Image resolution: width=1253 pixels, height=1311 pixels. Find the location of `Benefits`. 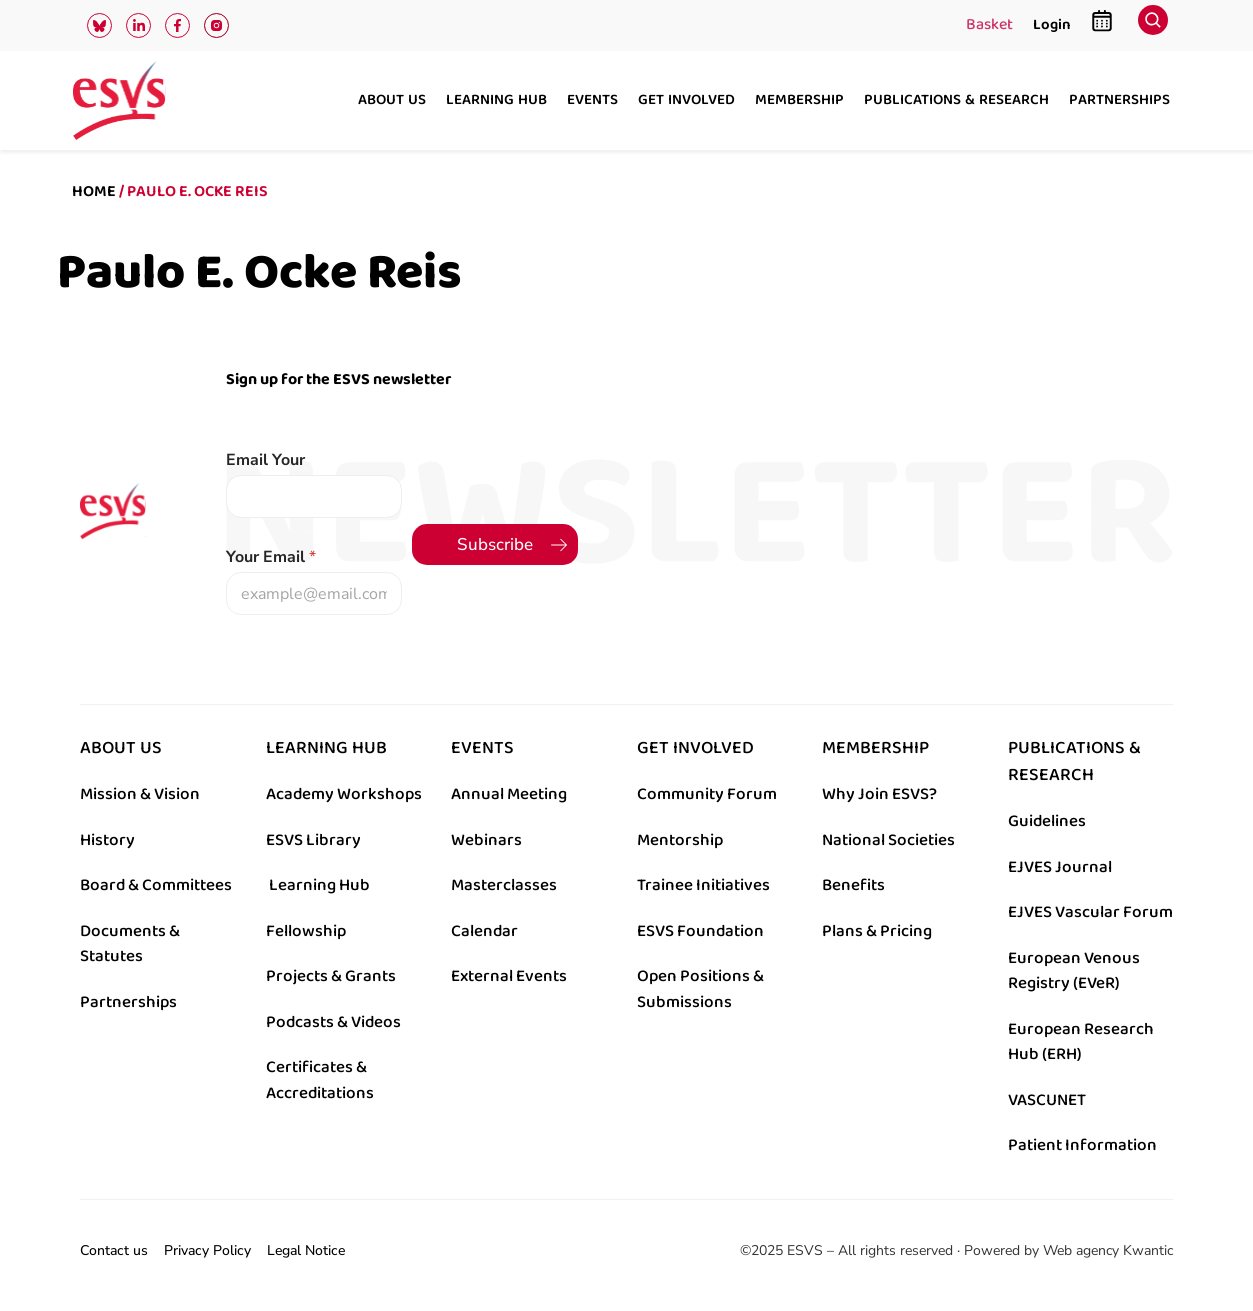

Benefits is located at coordinates (853, 885).